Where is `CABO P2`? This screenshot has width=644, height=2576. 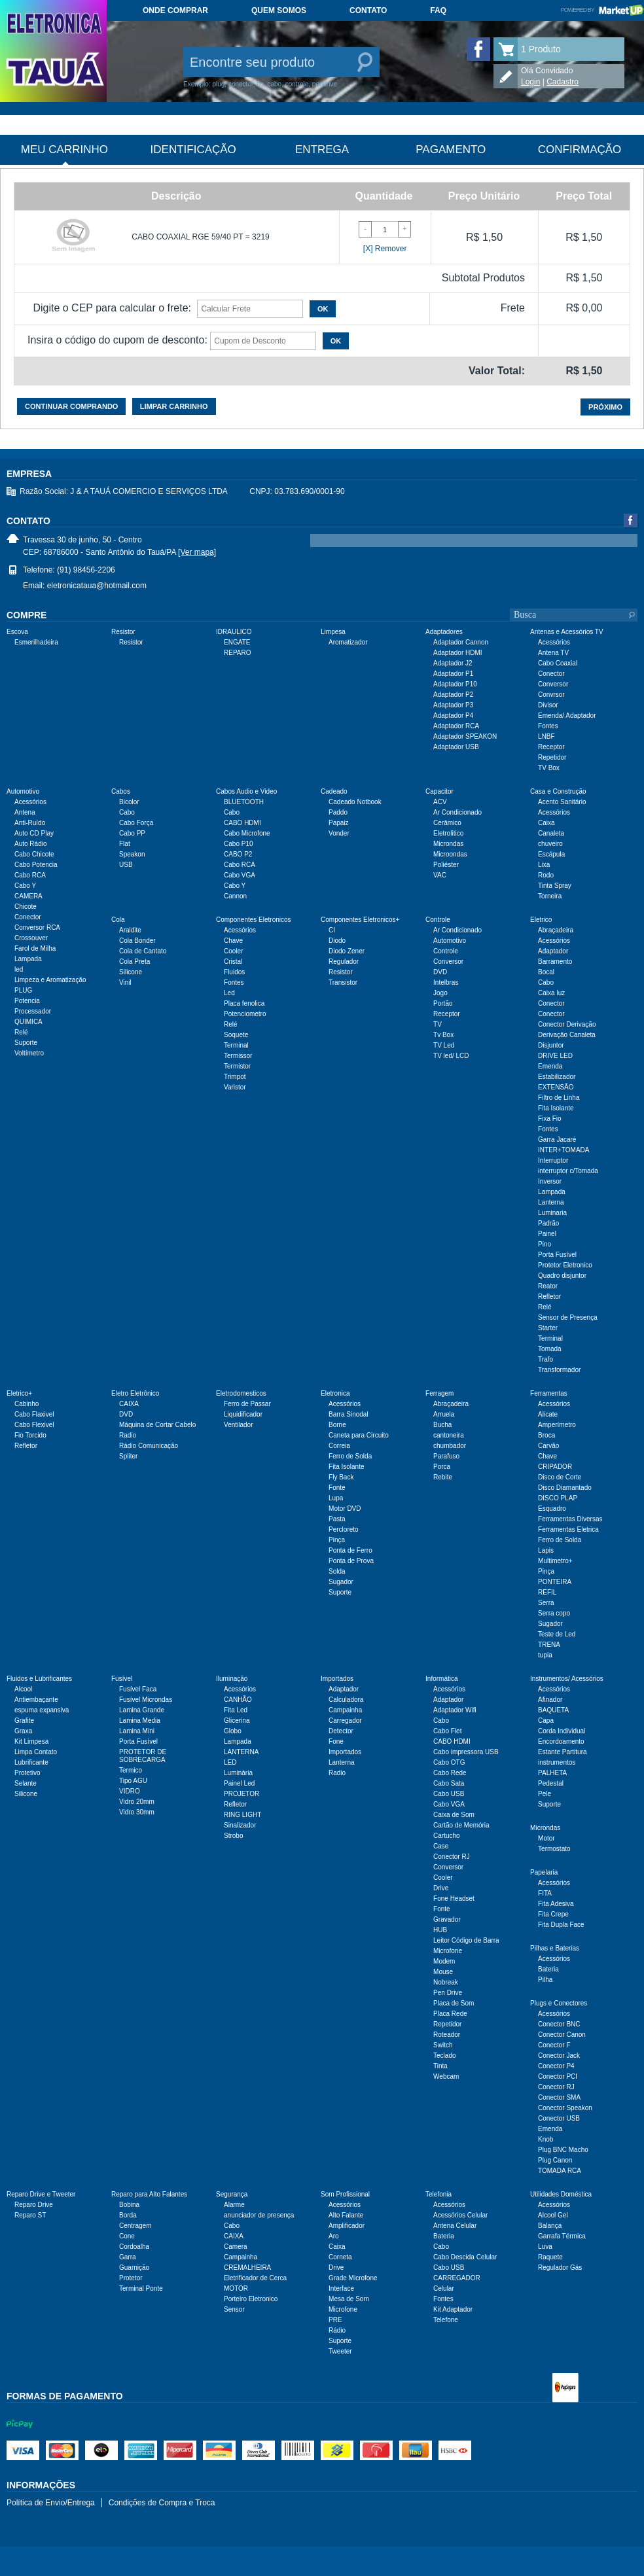 CABO P2 is located at coordinates (238, 854).